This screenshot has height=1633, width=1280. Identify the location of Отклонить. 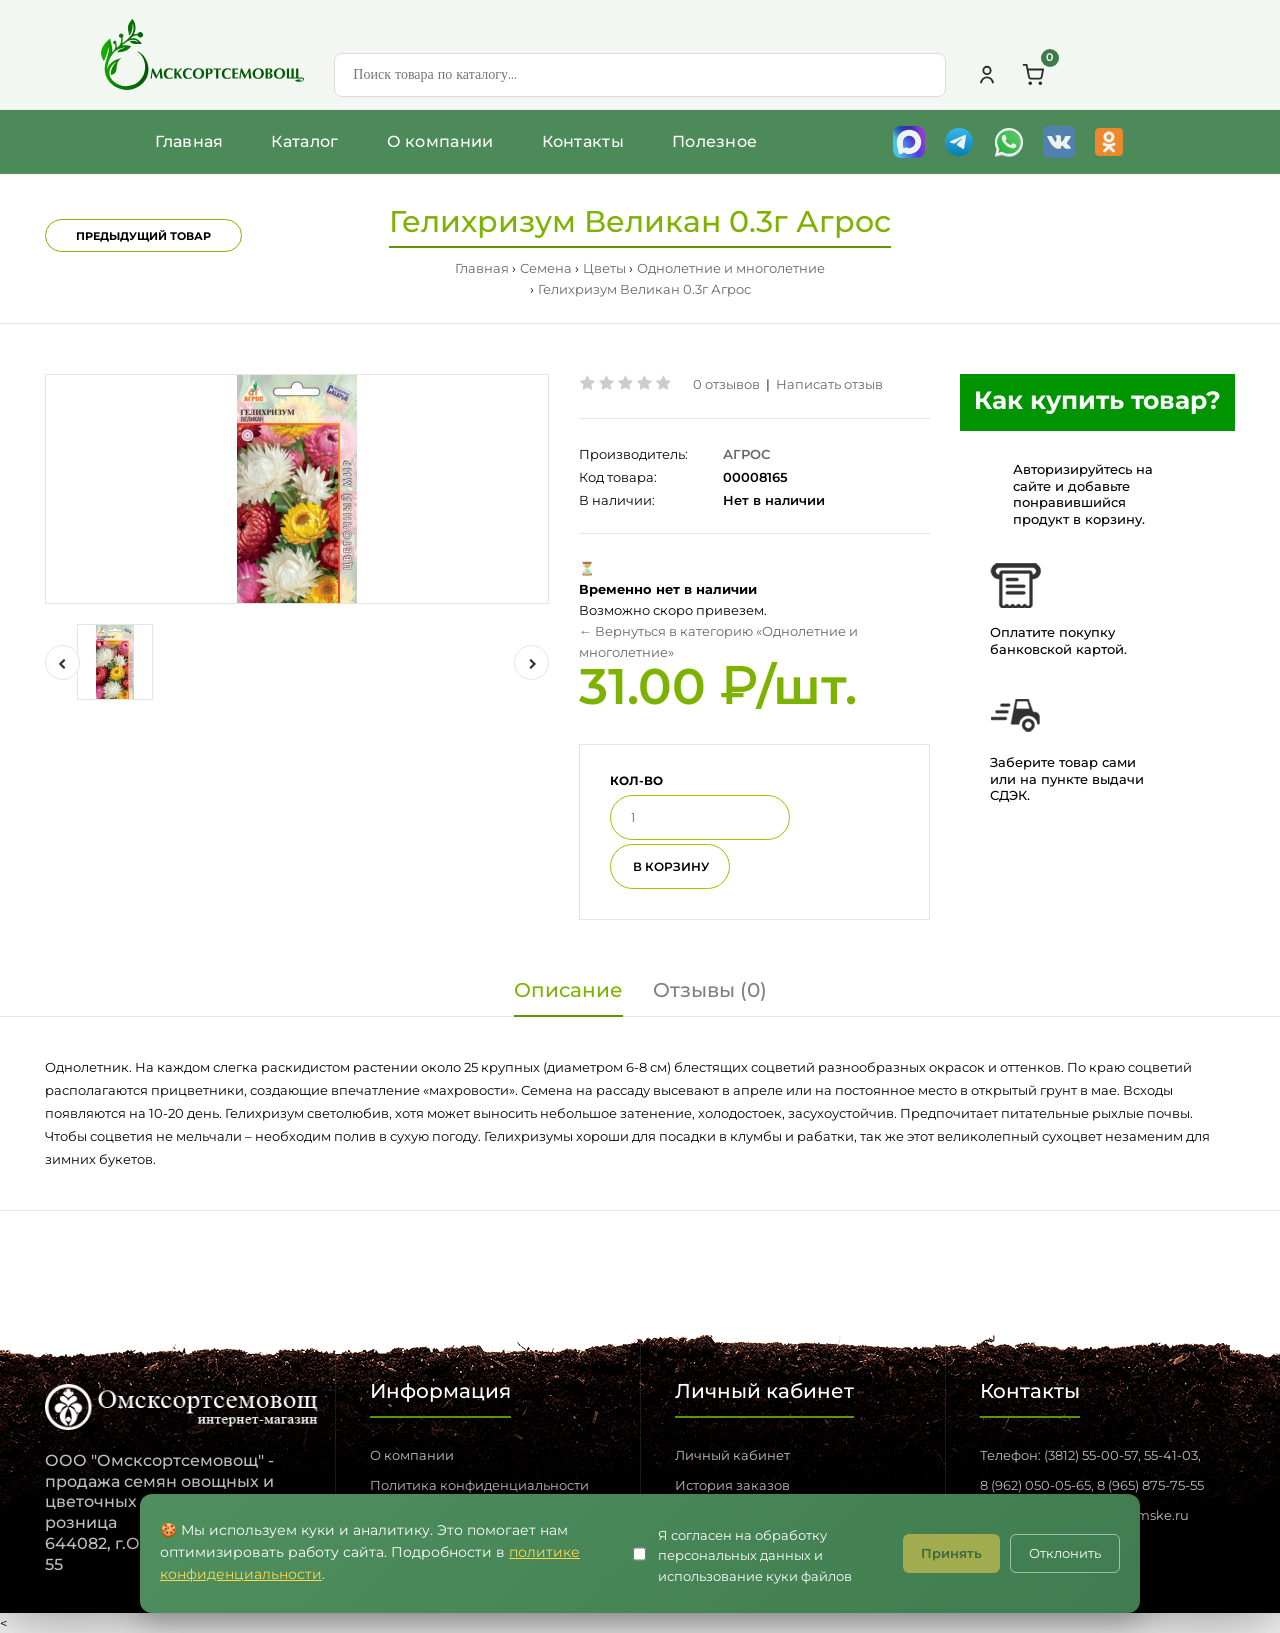
(1065, 1553).